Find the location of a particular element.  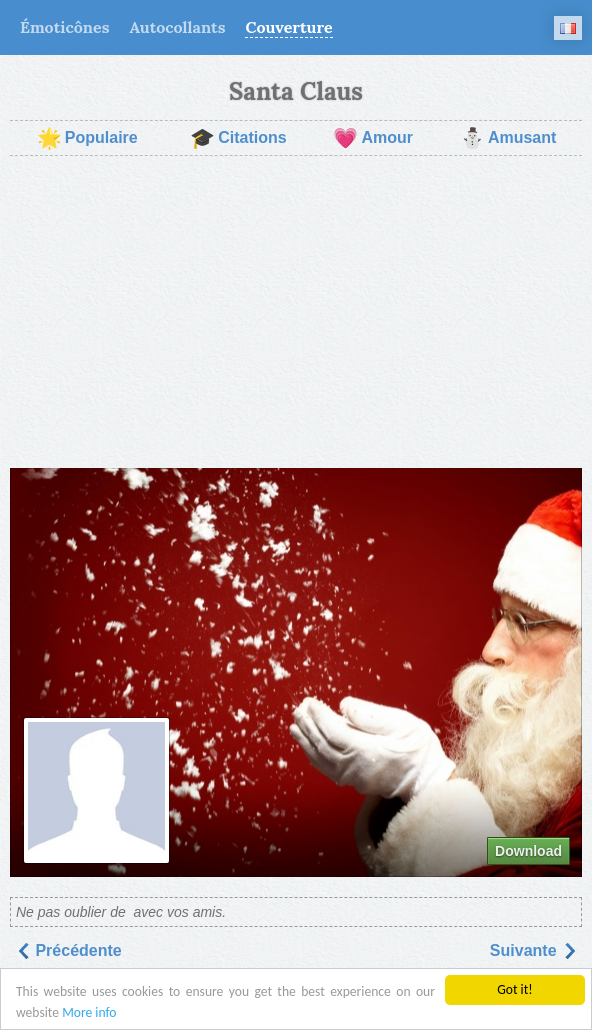

Download is located at coordinates (528, 851).